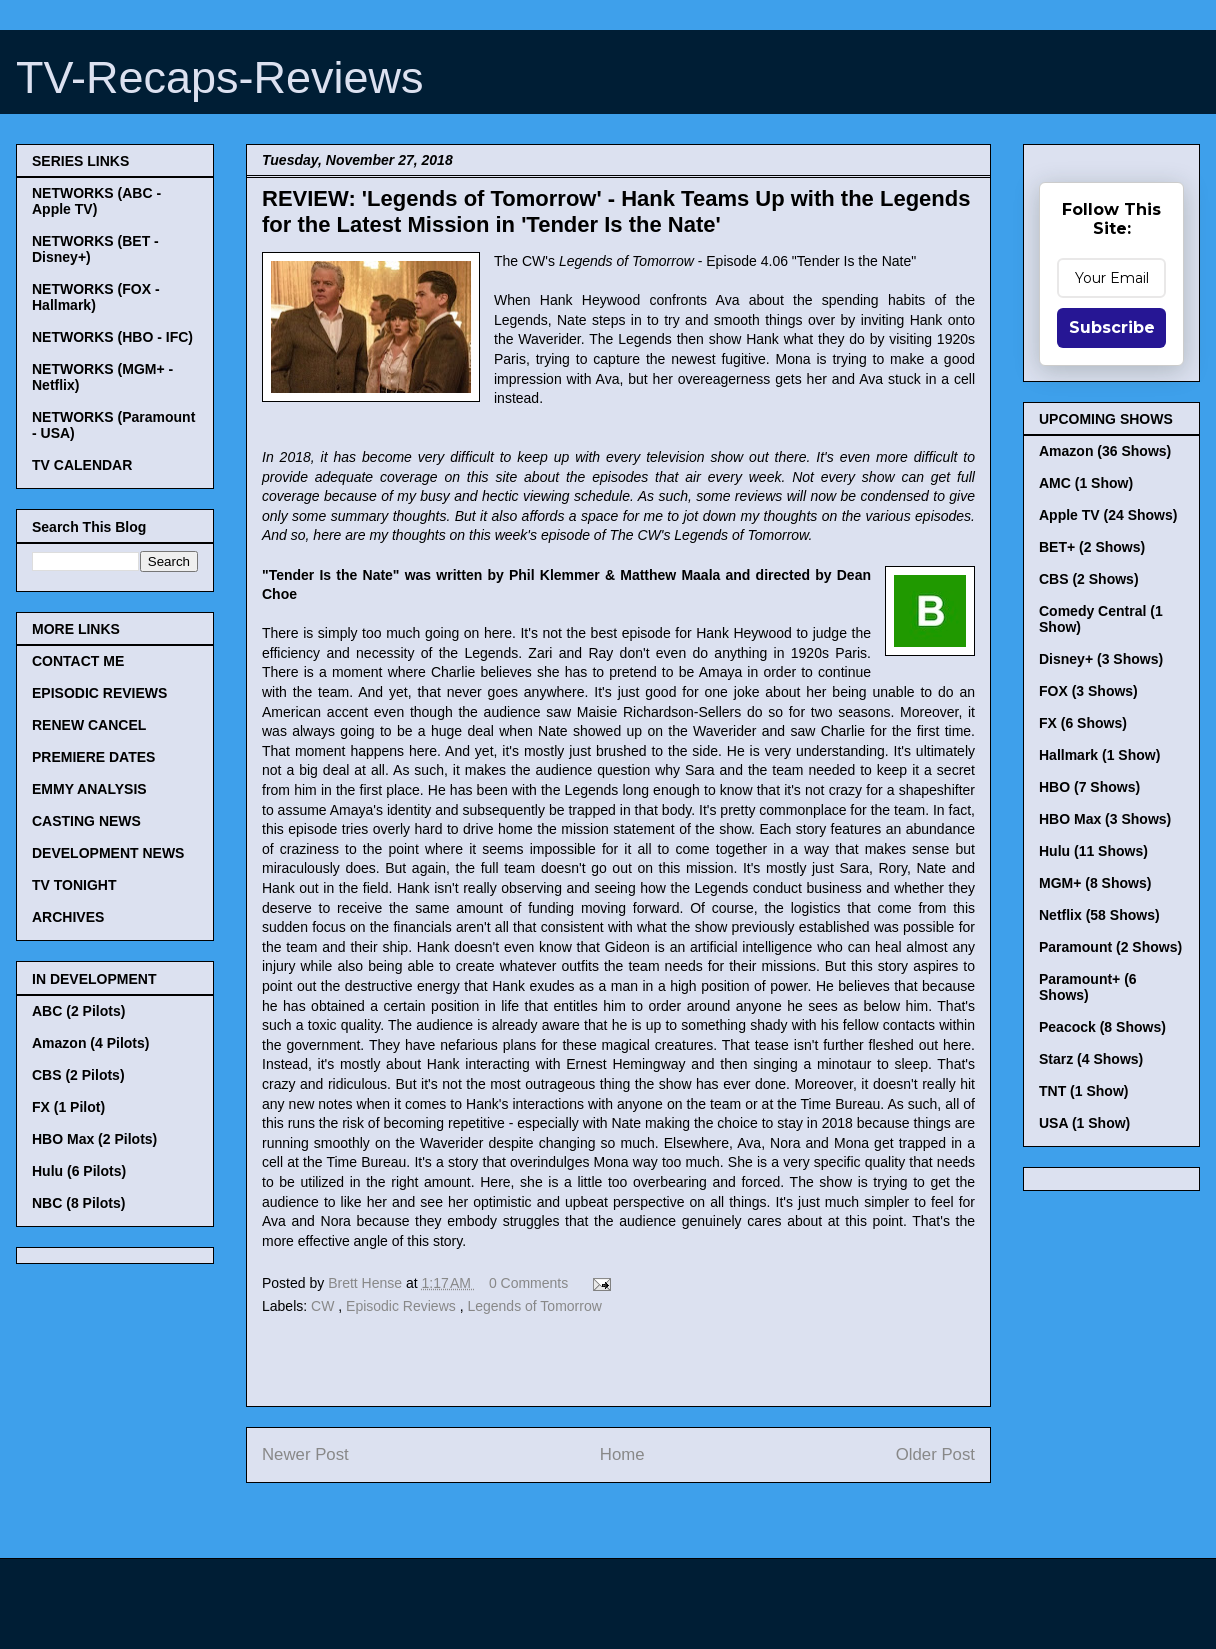  Describe the element at coordinates (112, 337) in the screenshot. I see `NETWORKS (HBO - IFC)` at that location.